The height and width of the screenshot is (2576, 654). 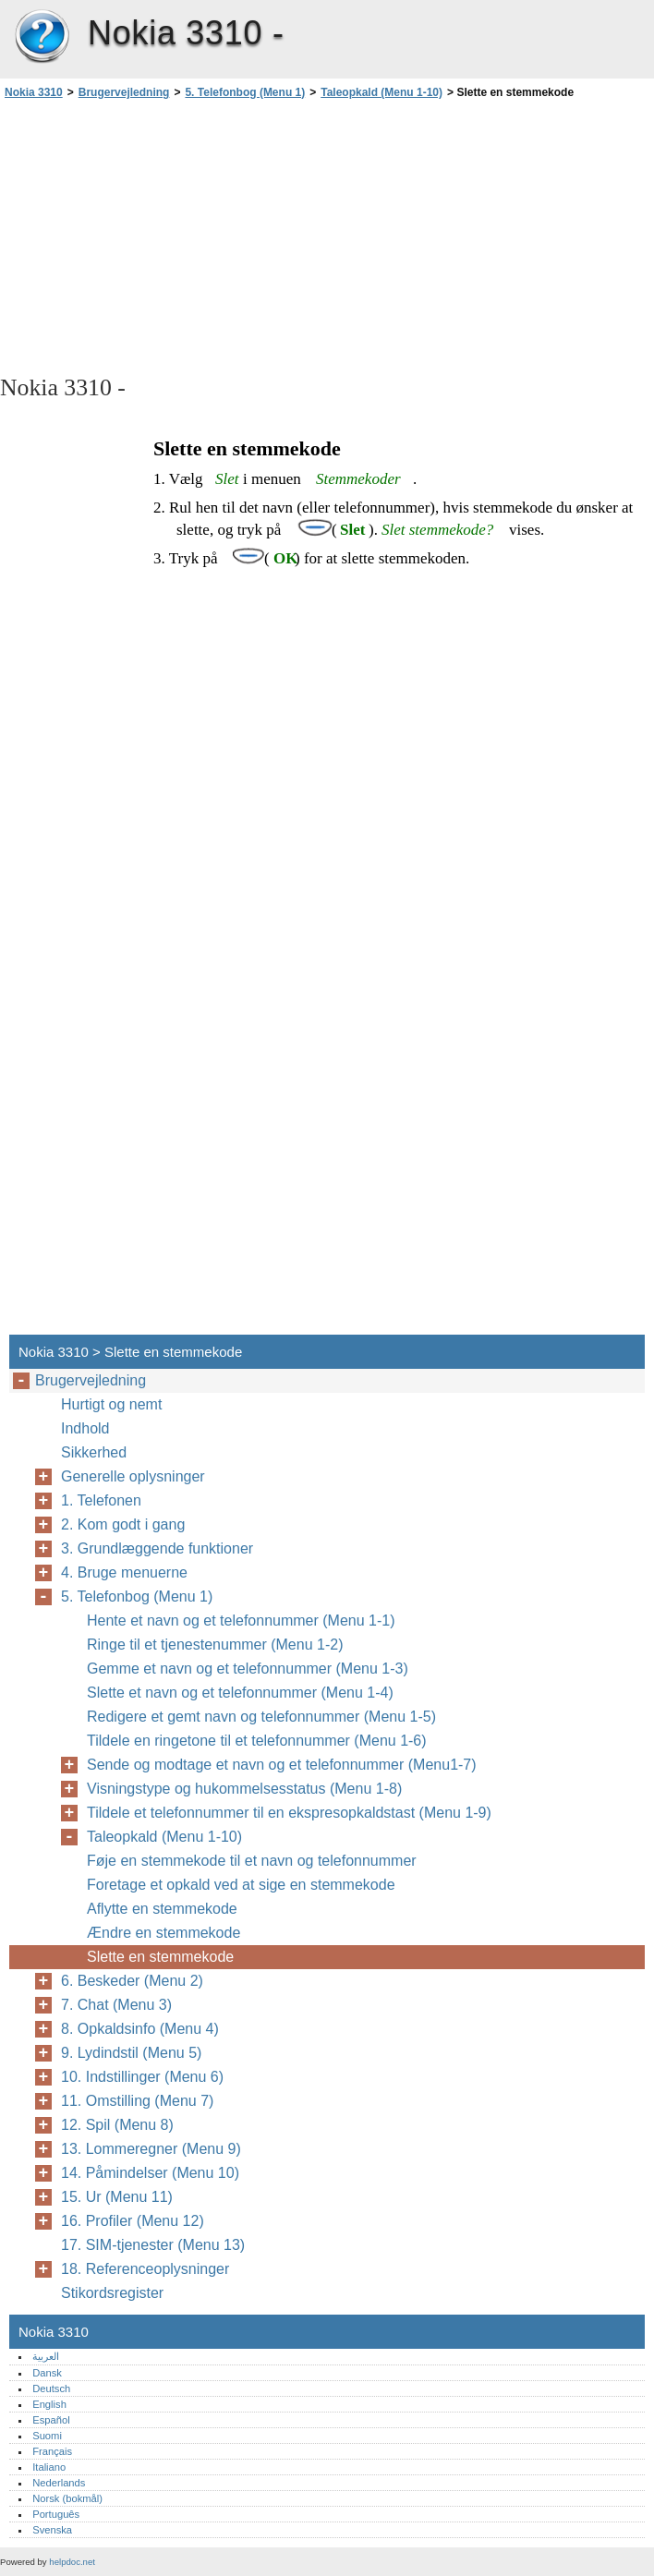 I want to click on [Advertisement], so click(x=164, y=235).